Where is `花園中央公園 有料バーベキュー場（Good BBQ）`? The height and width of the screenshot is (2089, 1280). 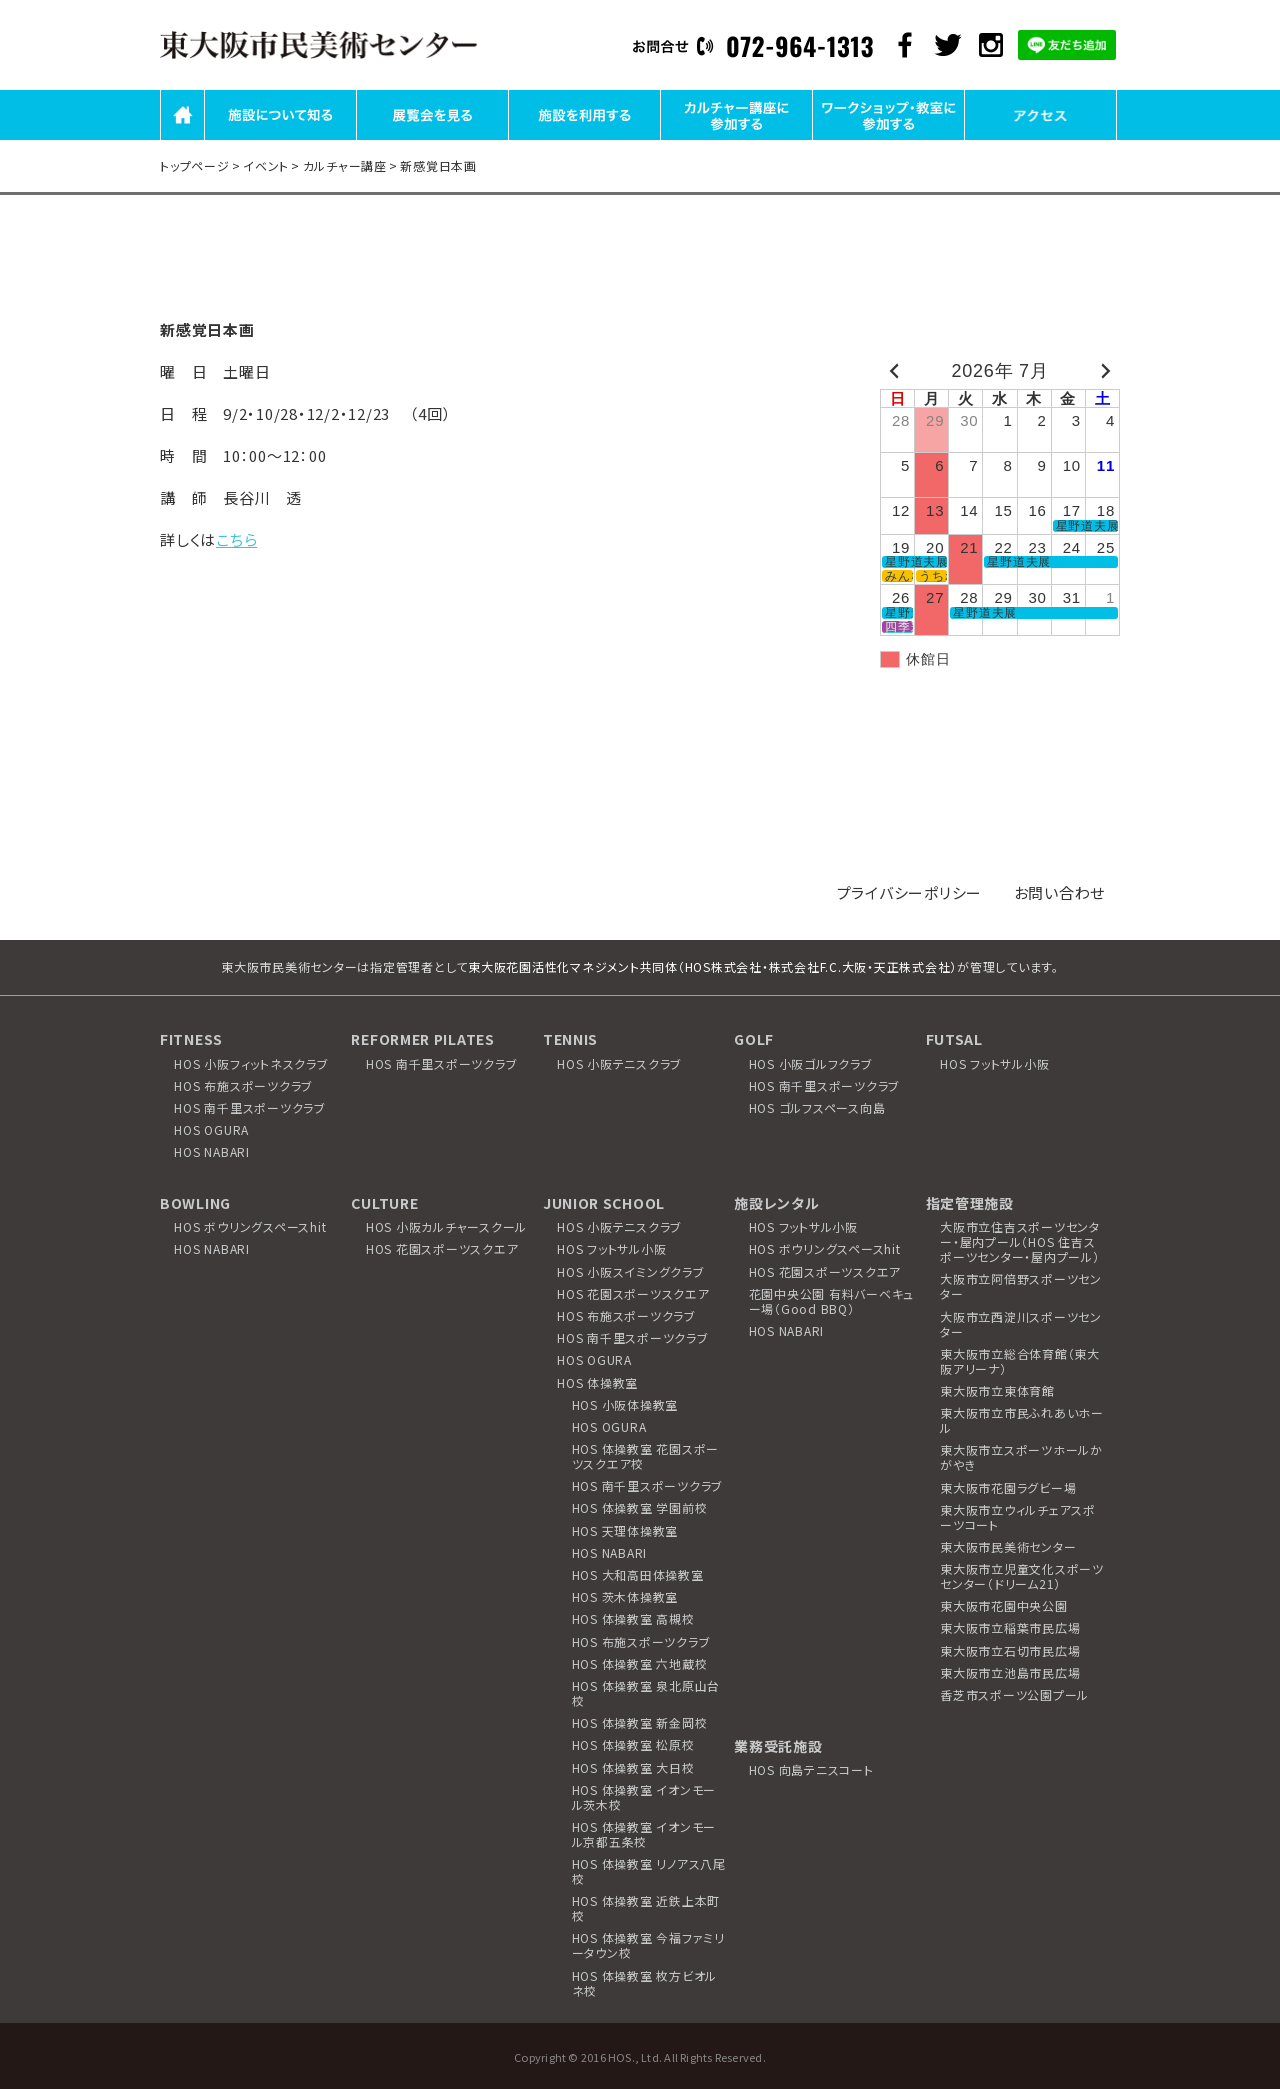 花園中央公園 有料バーベキュー場（Good BBQ） is located at coordinates (832, 1301).